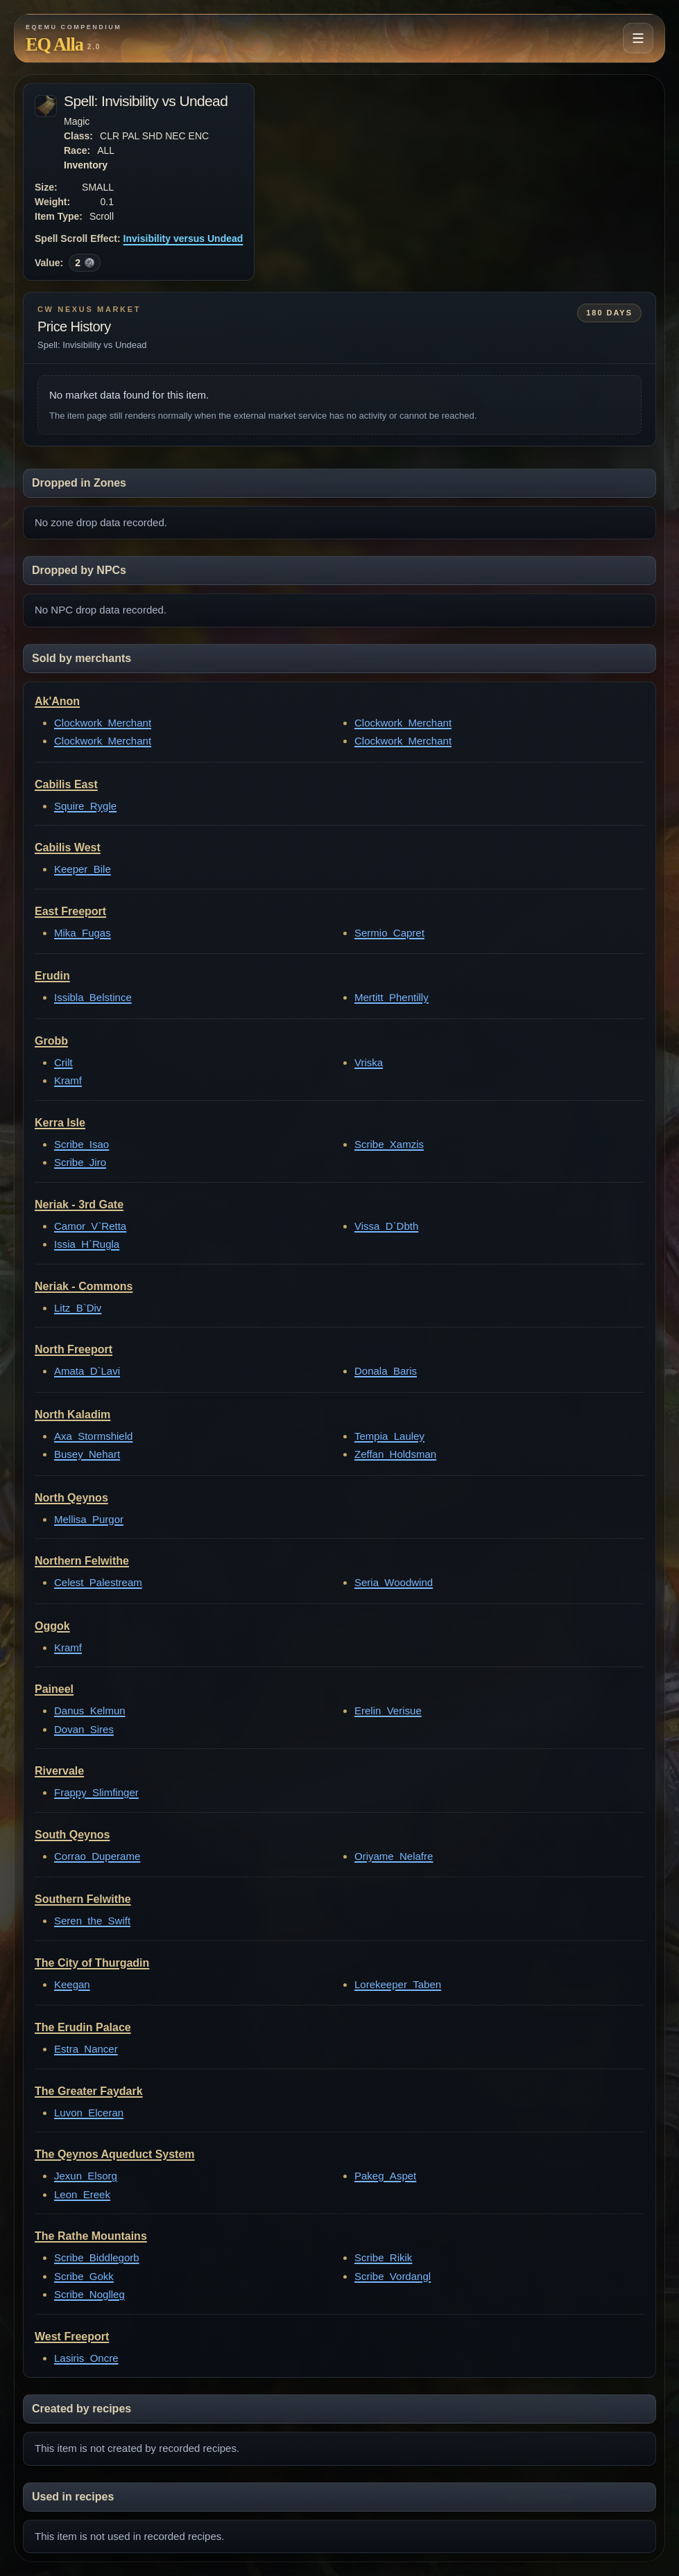  Describe the element at coordinates (638, 38) in the screenshot. I see `[Open navigation menu]` at that location.